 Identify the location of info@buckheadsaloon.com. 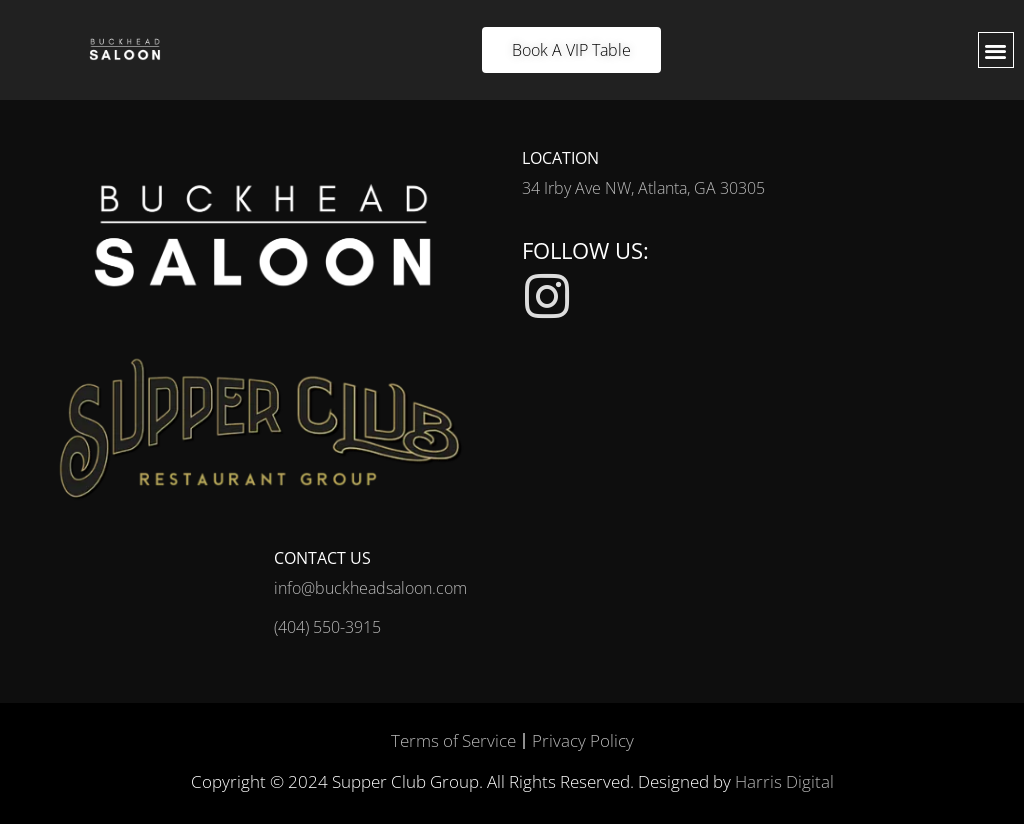
(370, 588).